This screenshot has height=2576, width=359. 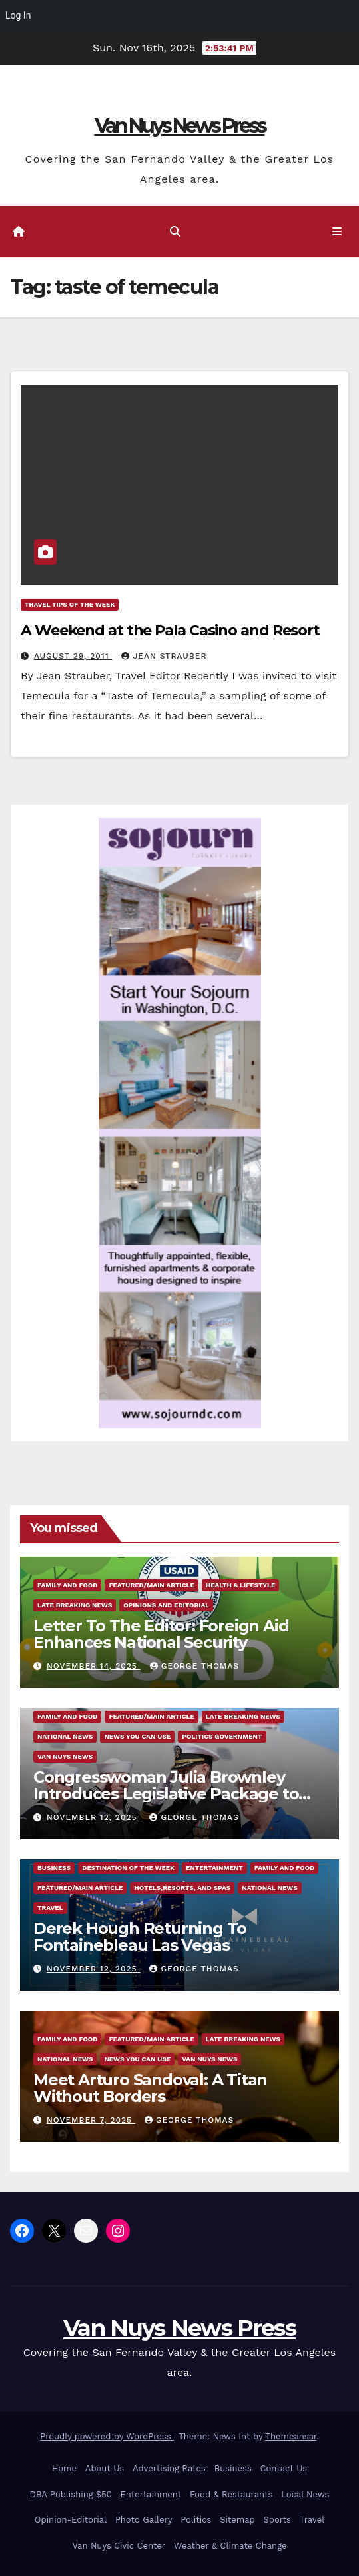 What do you see at coordinates (160, 1634) in the screenshot?
I see `Letter To The Editor: Foreign Aid Enhances National Security` at bounding box center [160, 1634].